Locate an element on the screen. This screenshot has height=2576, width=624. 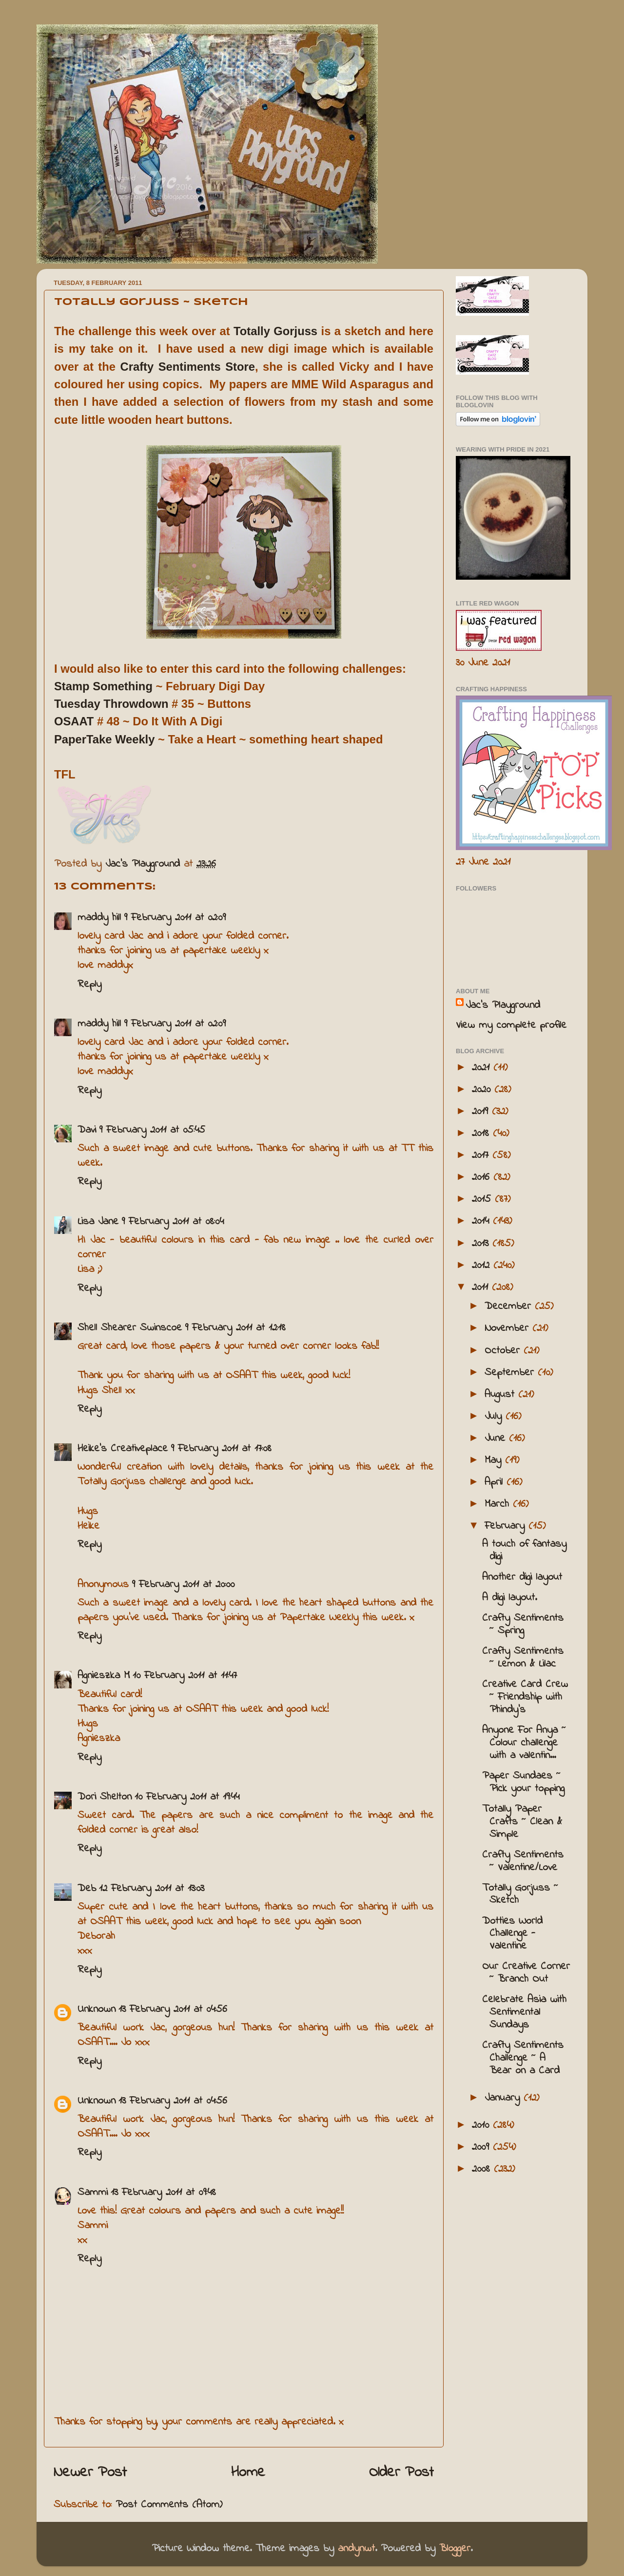
A touch of fantasy digi is located at coordinates (524, 1550).